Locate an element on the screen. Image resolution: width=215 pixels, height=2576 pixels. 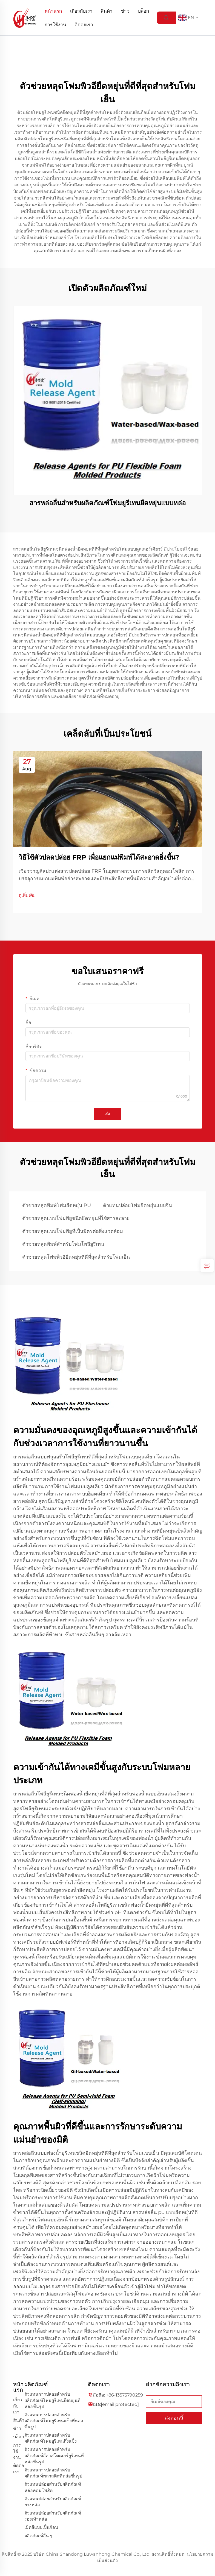
ตัวช่วยหลุดพิมพ์สำหรับโฟมโพลียูรีเทน is located at coordinates (63, 1244).